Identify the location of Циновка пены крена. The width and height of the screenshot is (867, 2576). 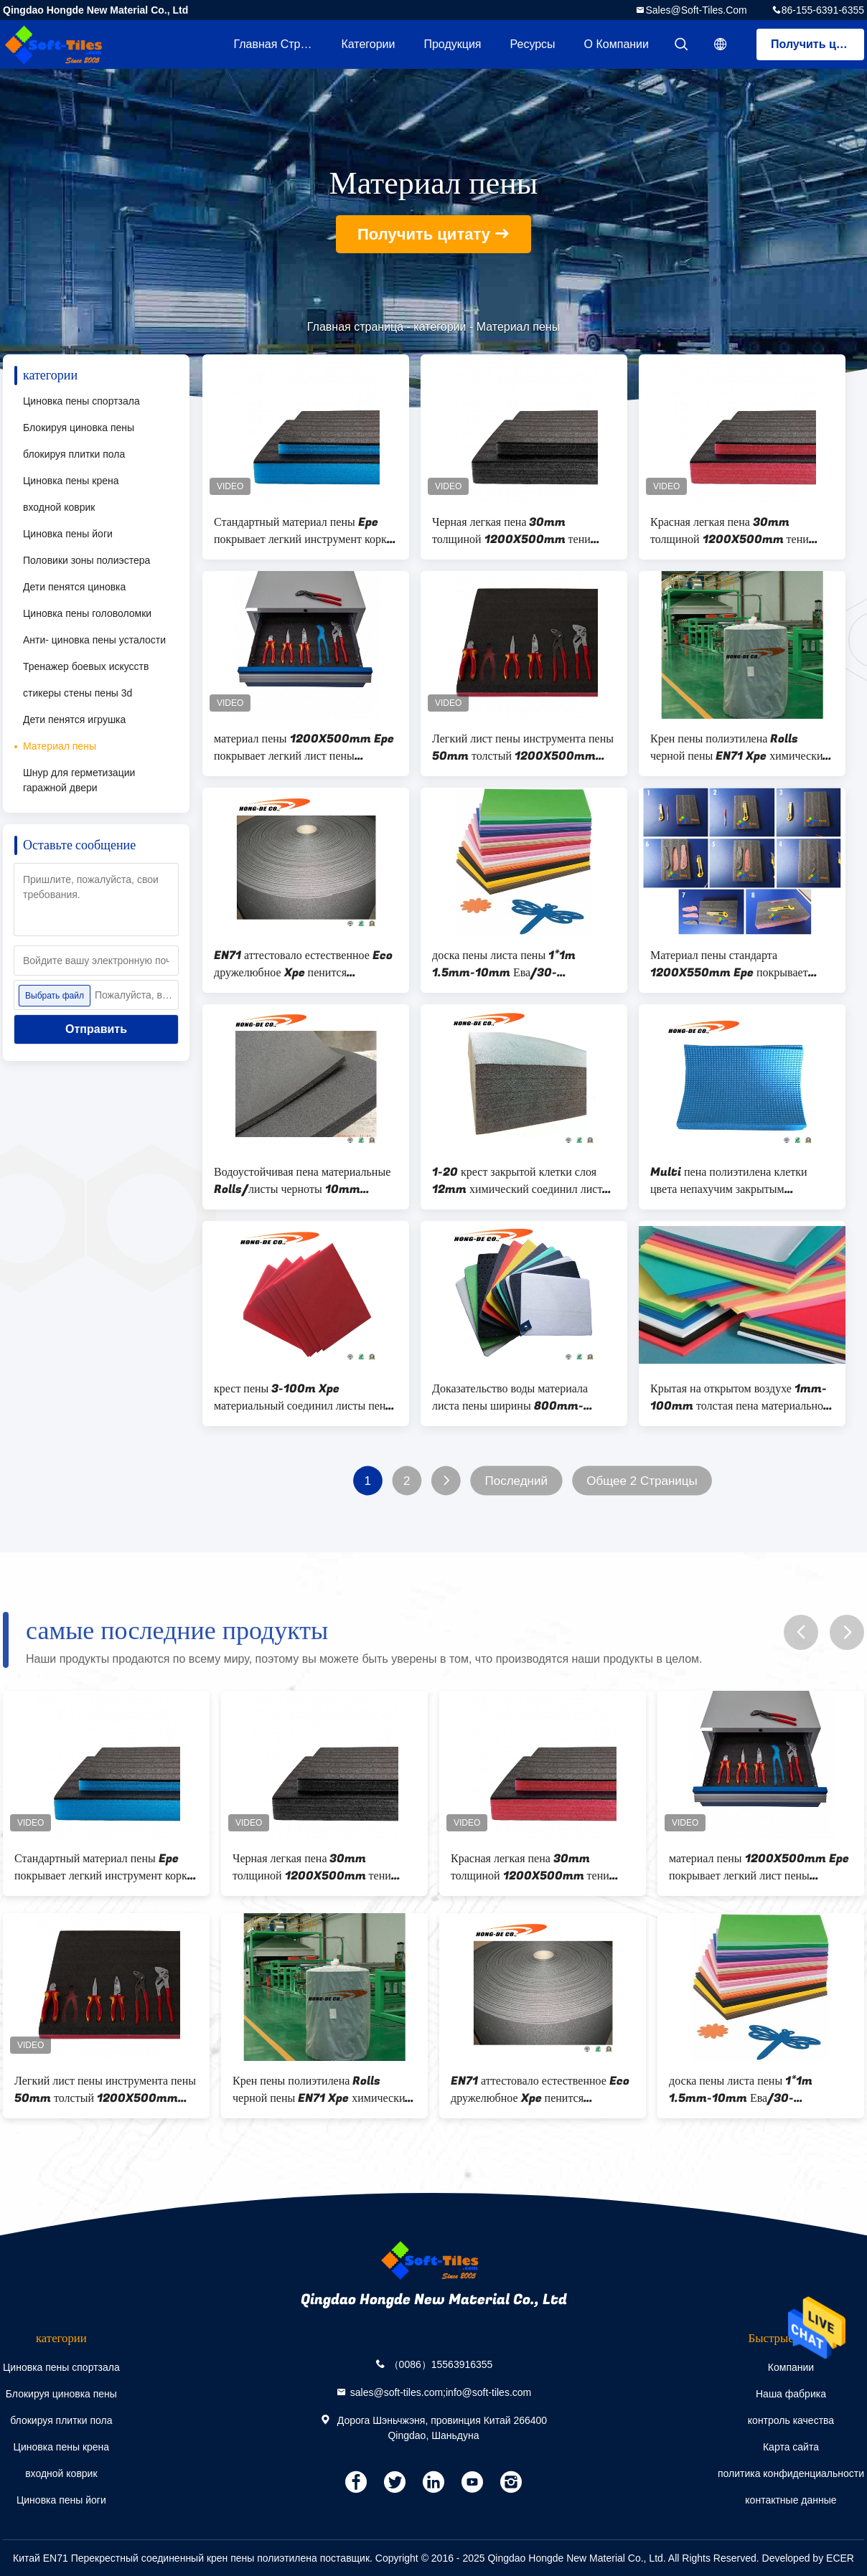
(71, 480).